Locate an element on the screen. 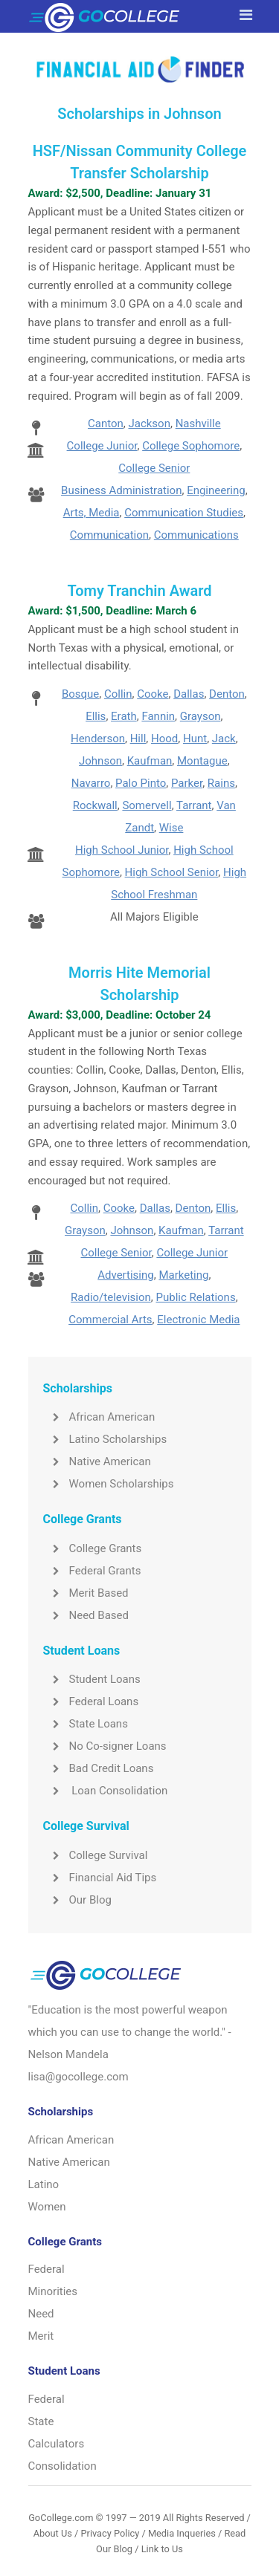  Women is located at coordinates (47, 2206).